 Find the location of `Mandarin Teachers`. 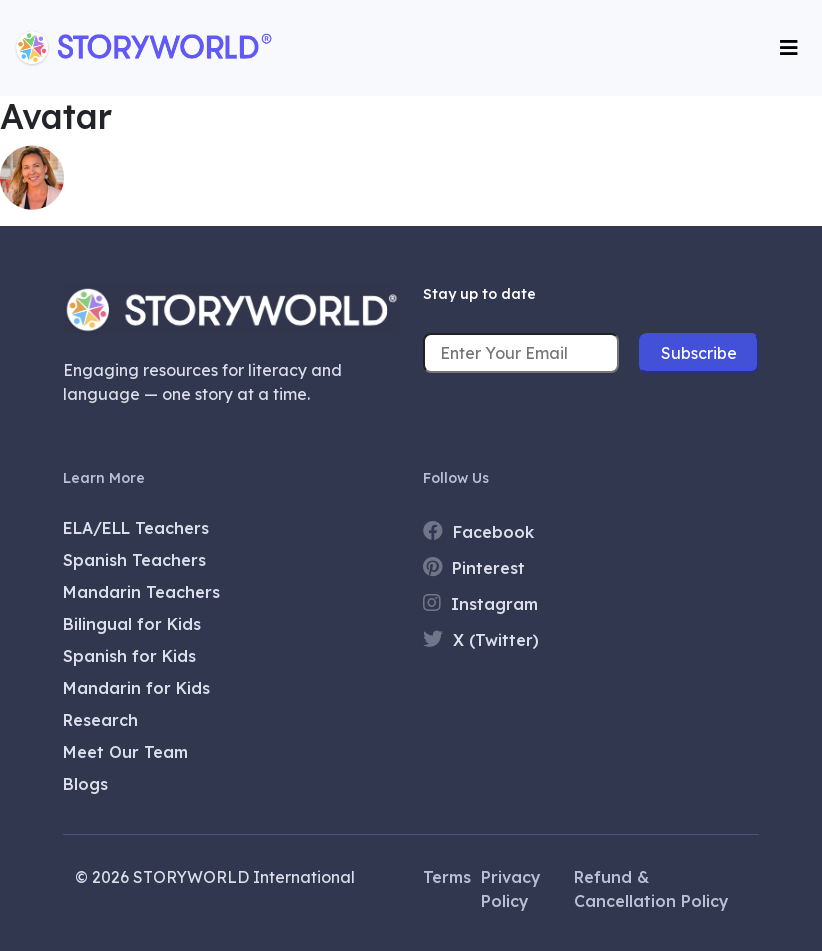

Mandarin Teachers is located at coordinates (141, 592).